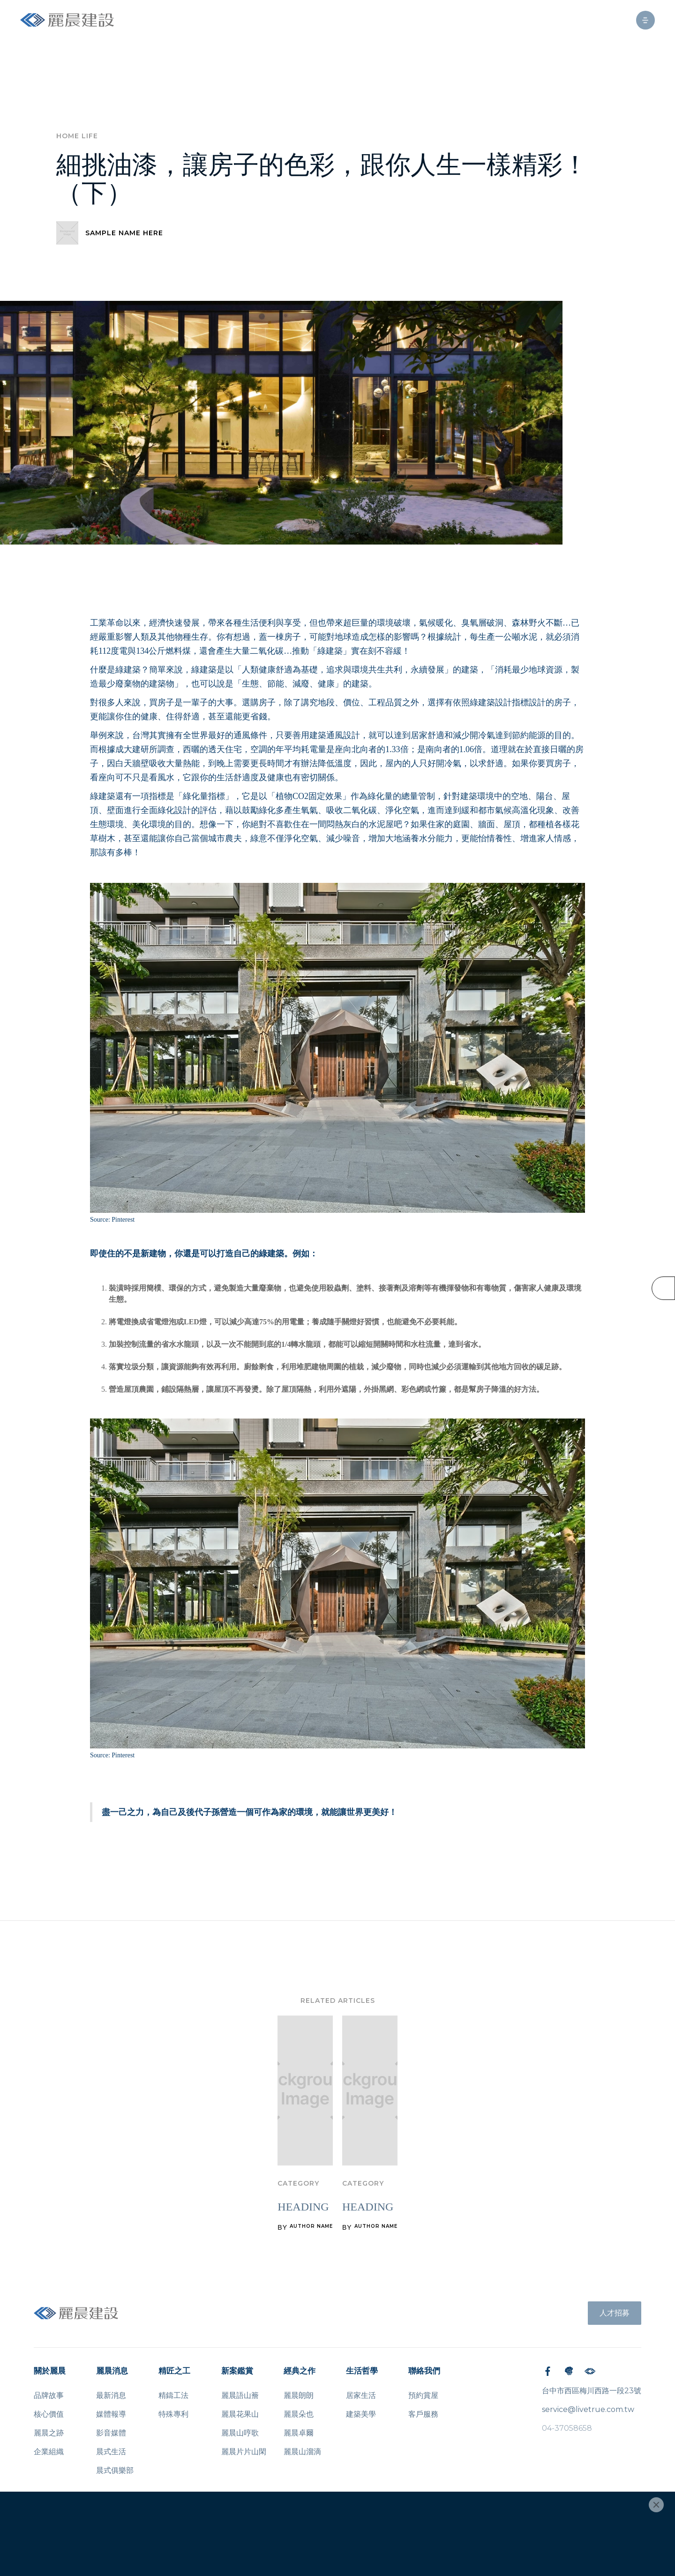 The image size is (675, 2576). Describe the element at coordinates (302, 2451) in the screenshot. I see `麗晨山溜滴` at that location.